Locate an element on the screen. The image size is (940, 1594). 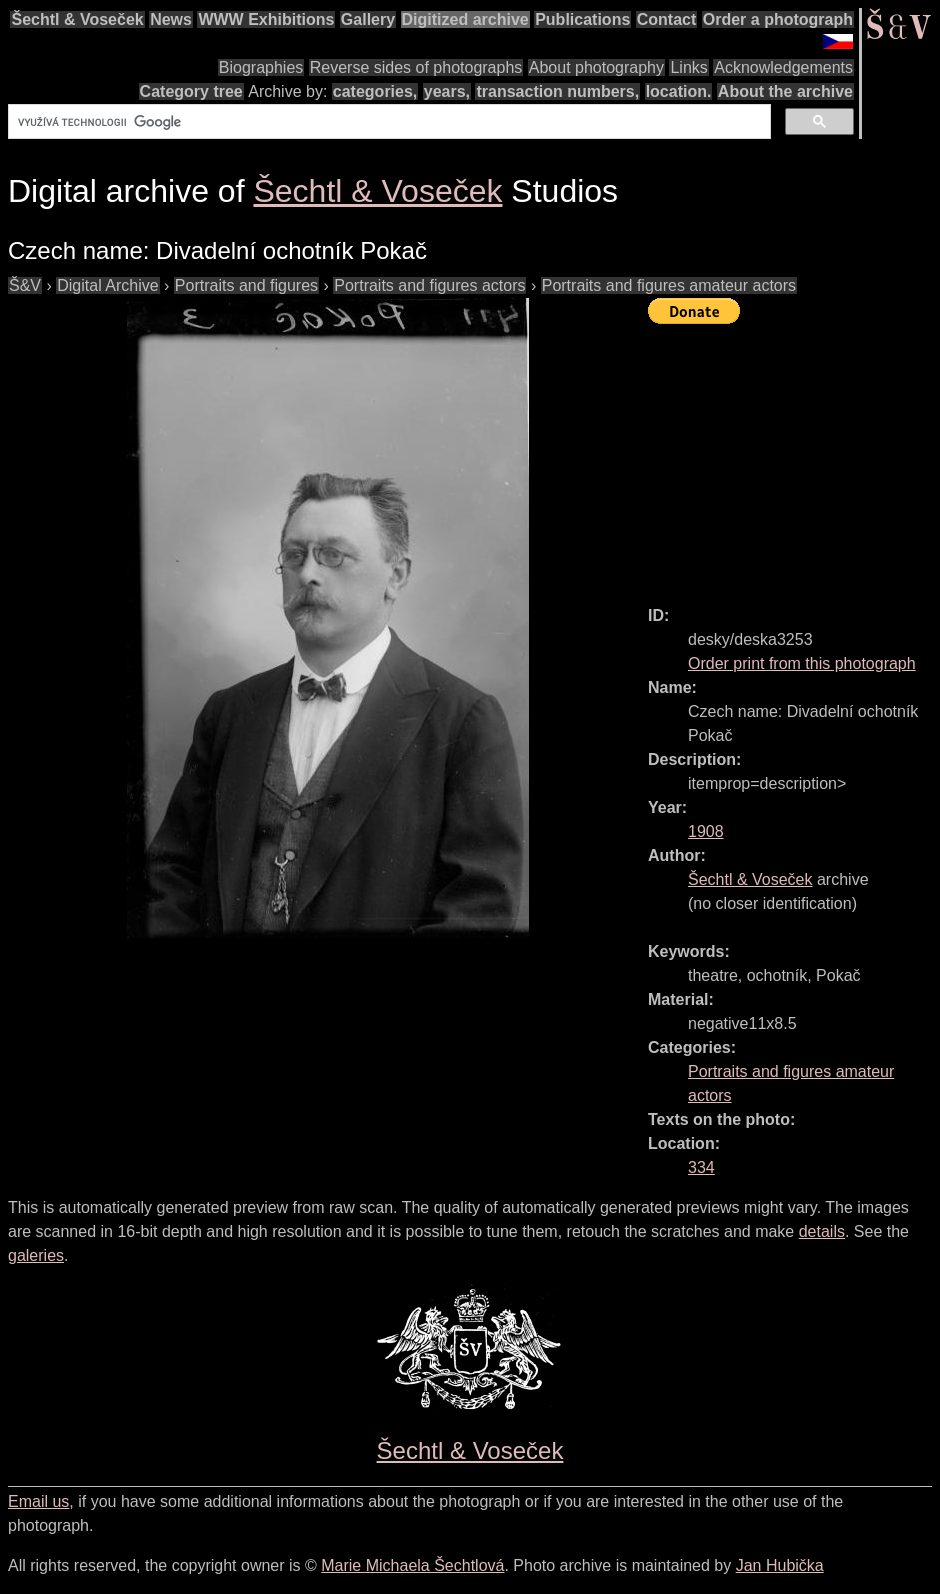
location. is located at coordinates (679, 91).